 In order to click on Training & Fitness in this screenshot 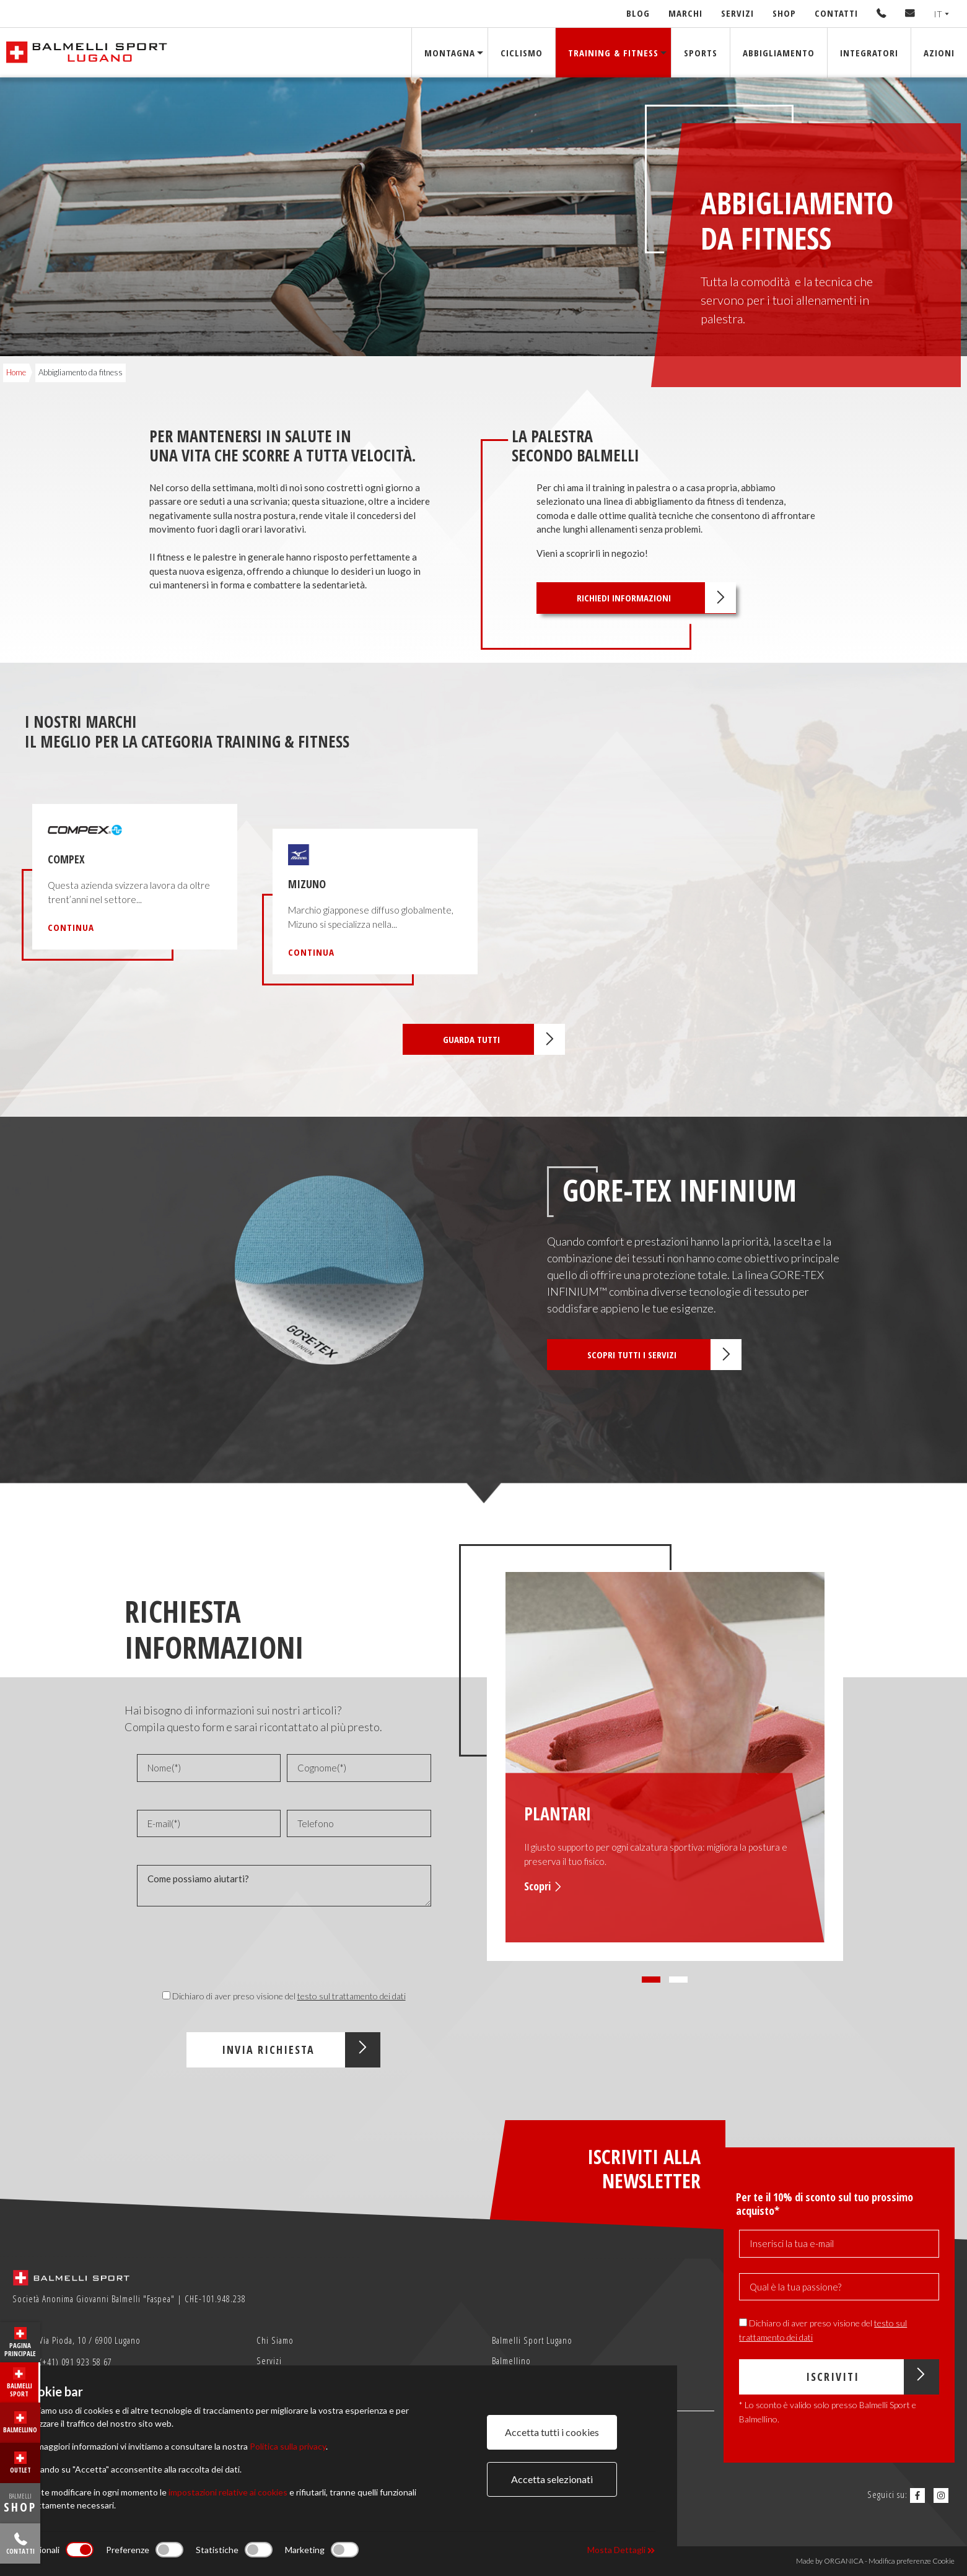, I will do `click(613, 52)`.